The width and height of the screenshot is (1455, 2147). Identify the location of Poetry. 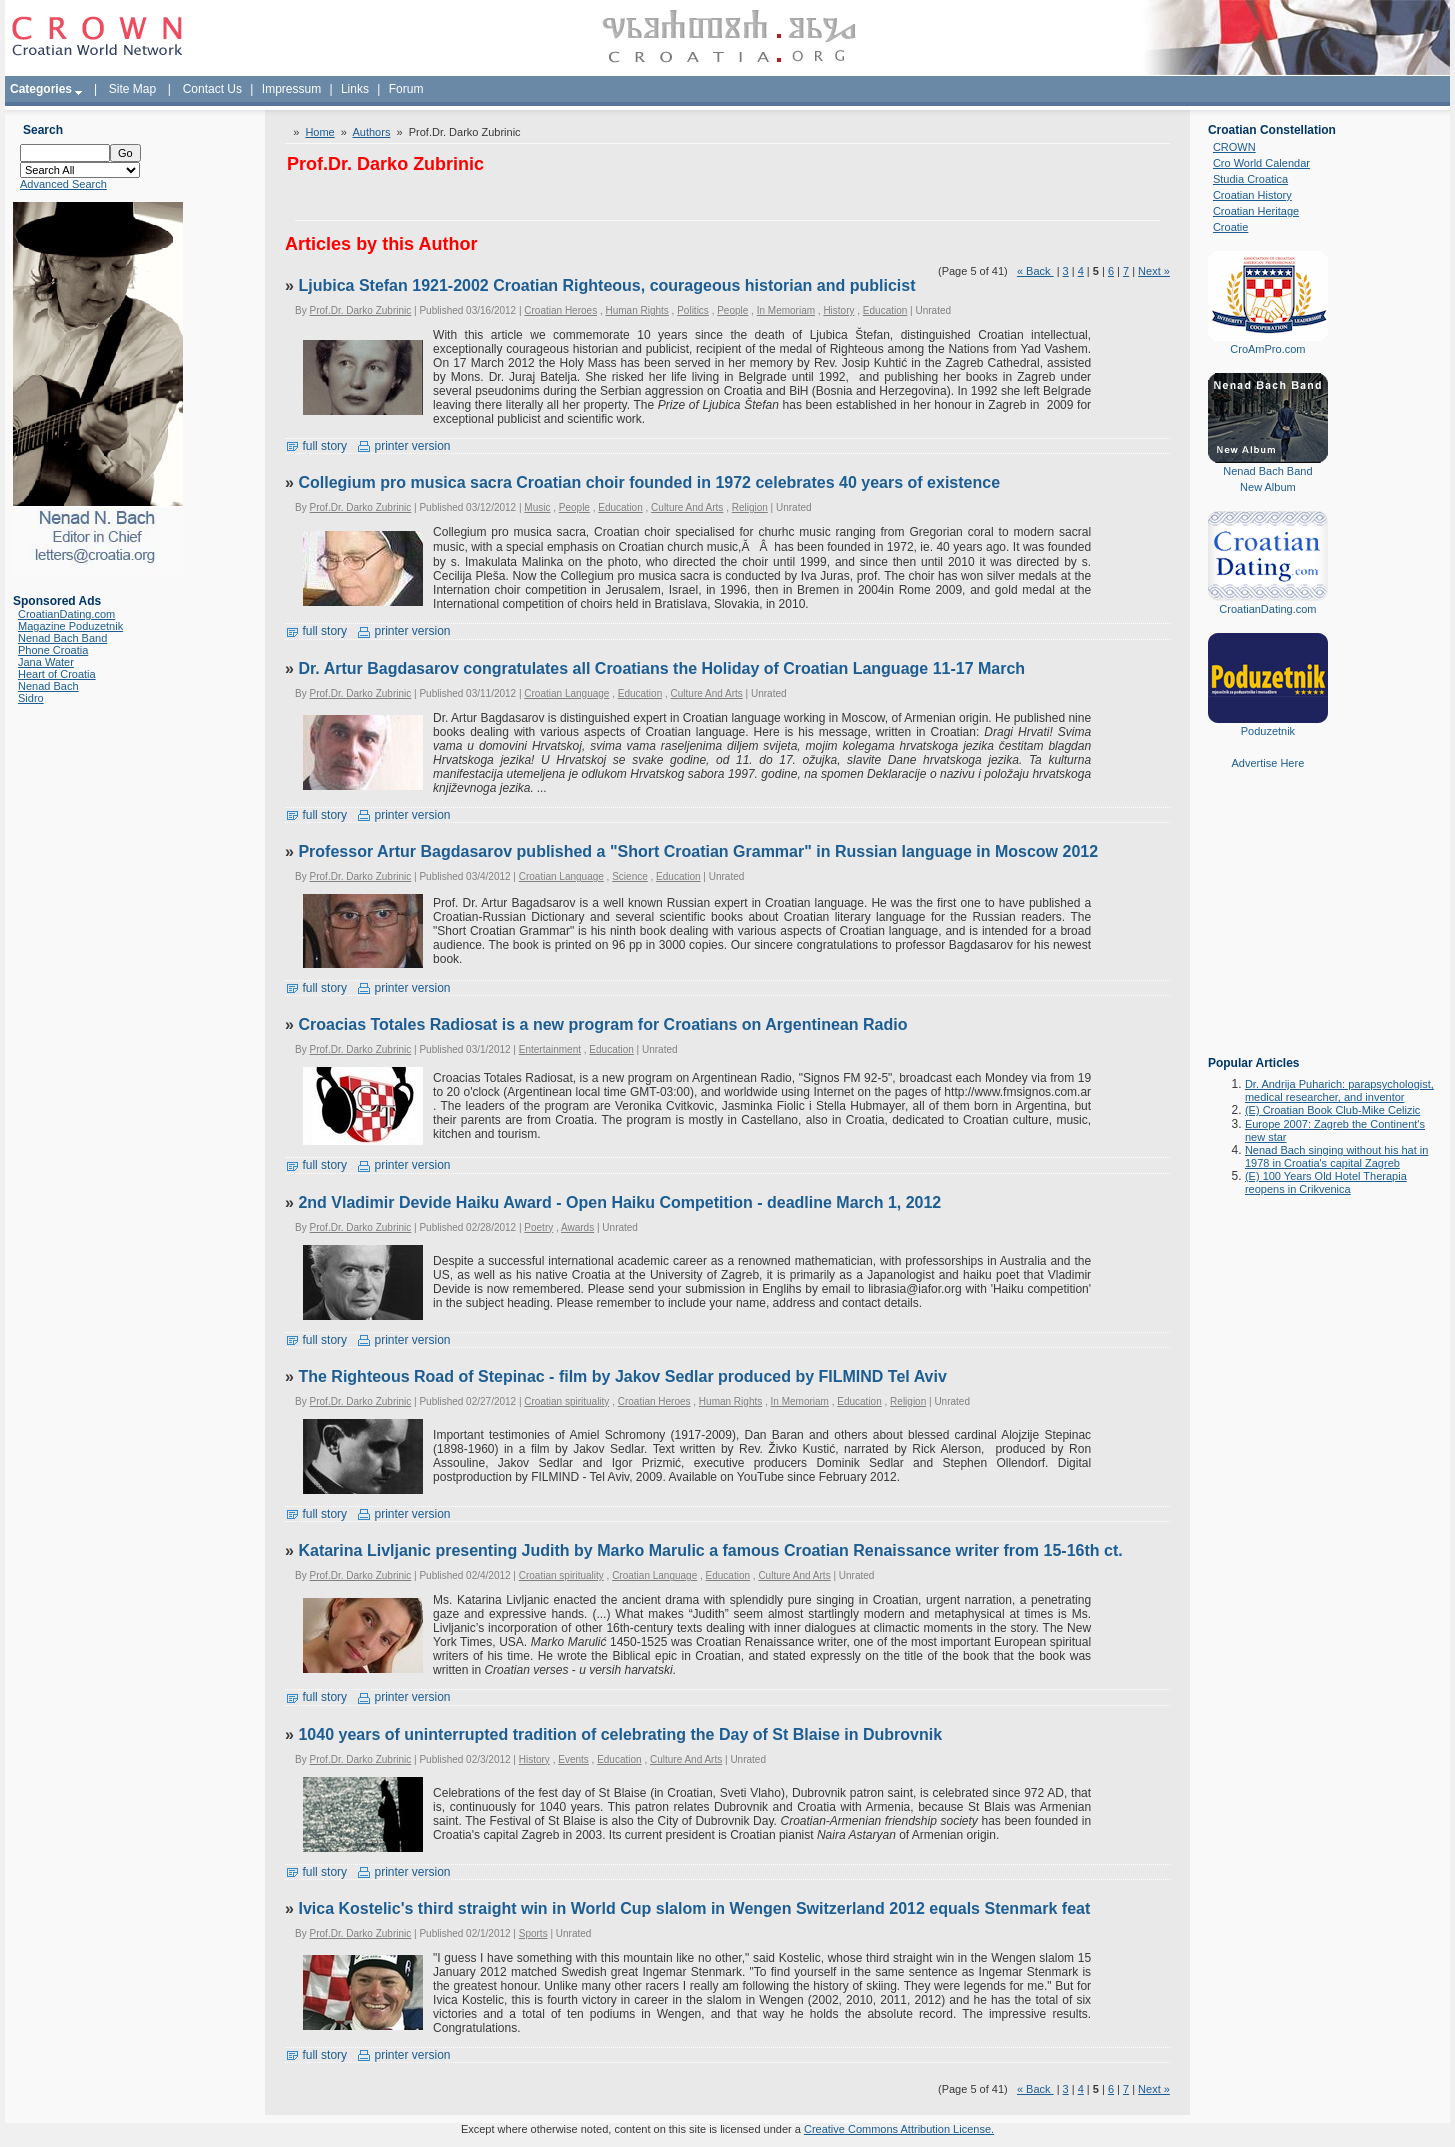
(538, 1227).